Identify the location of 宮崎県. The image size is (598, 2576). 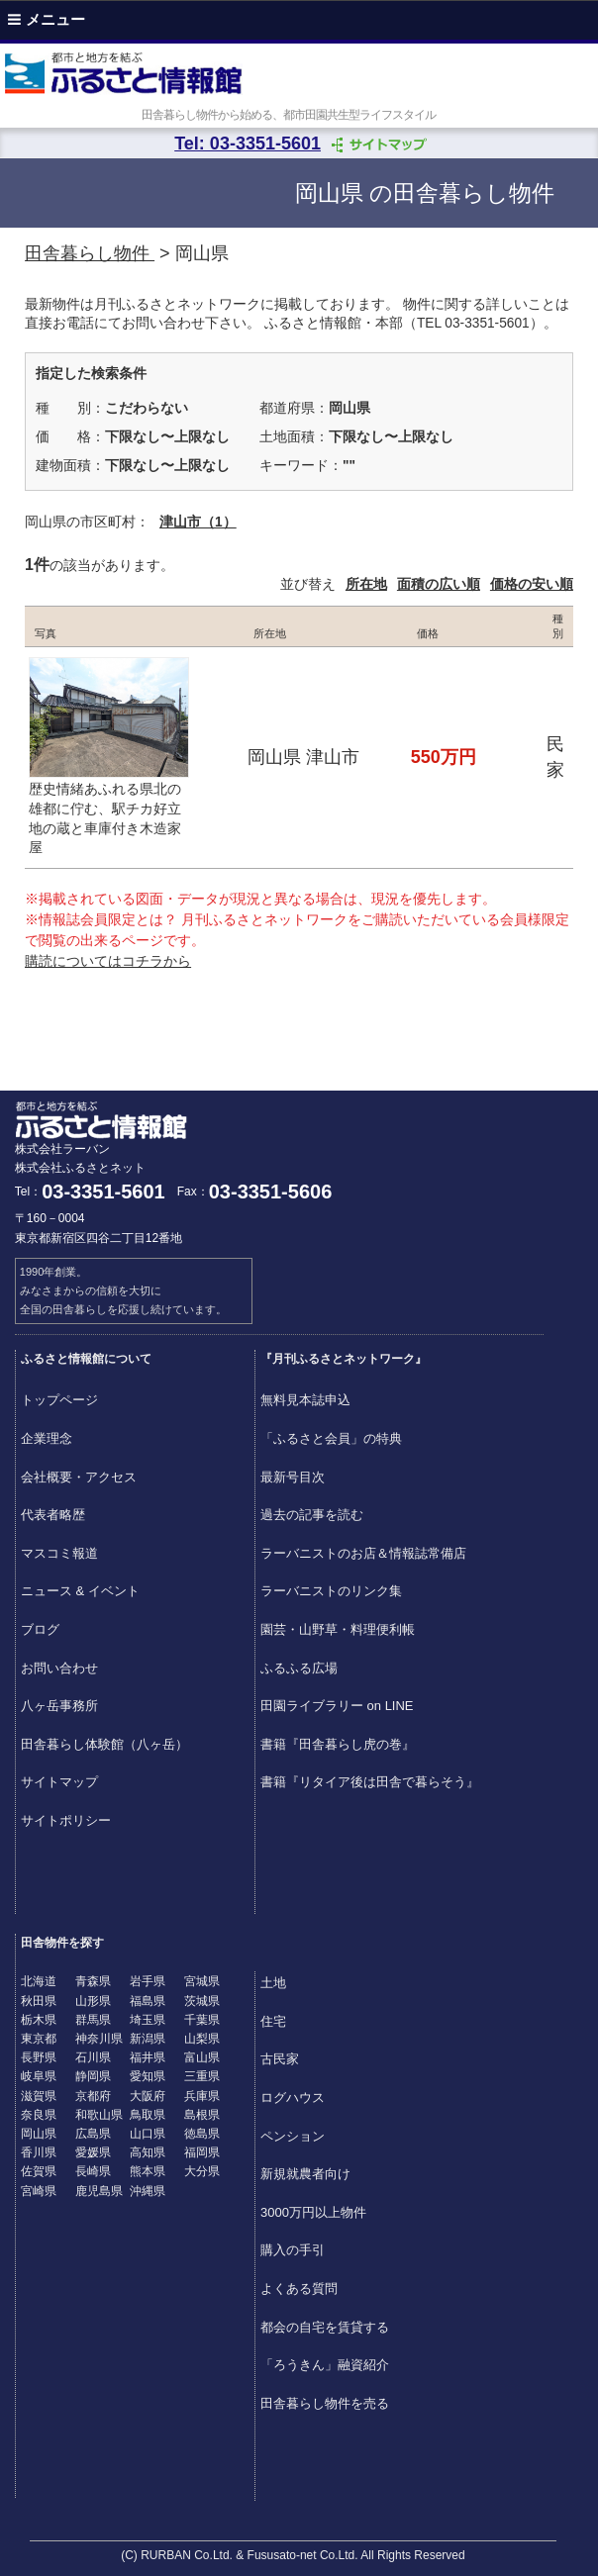
(38, 2191).